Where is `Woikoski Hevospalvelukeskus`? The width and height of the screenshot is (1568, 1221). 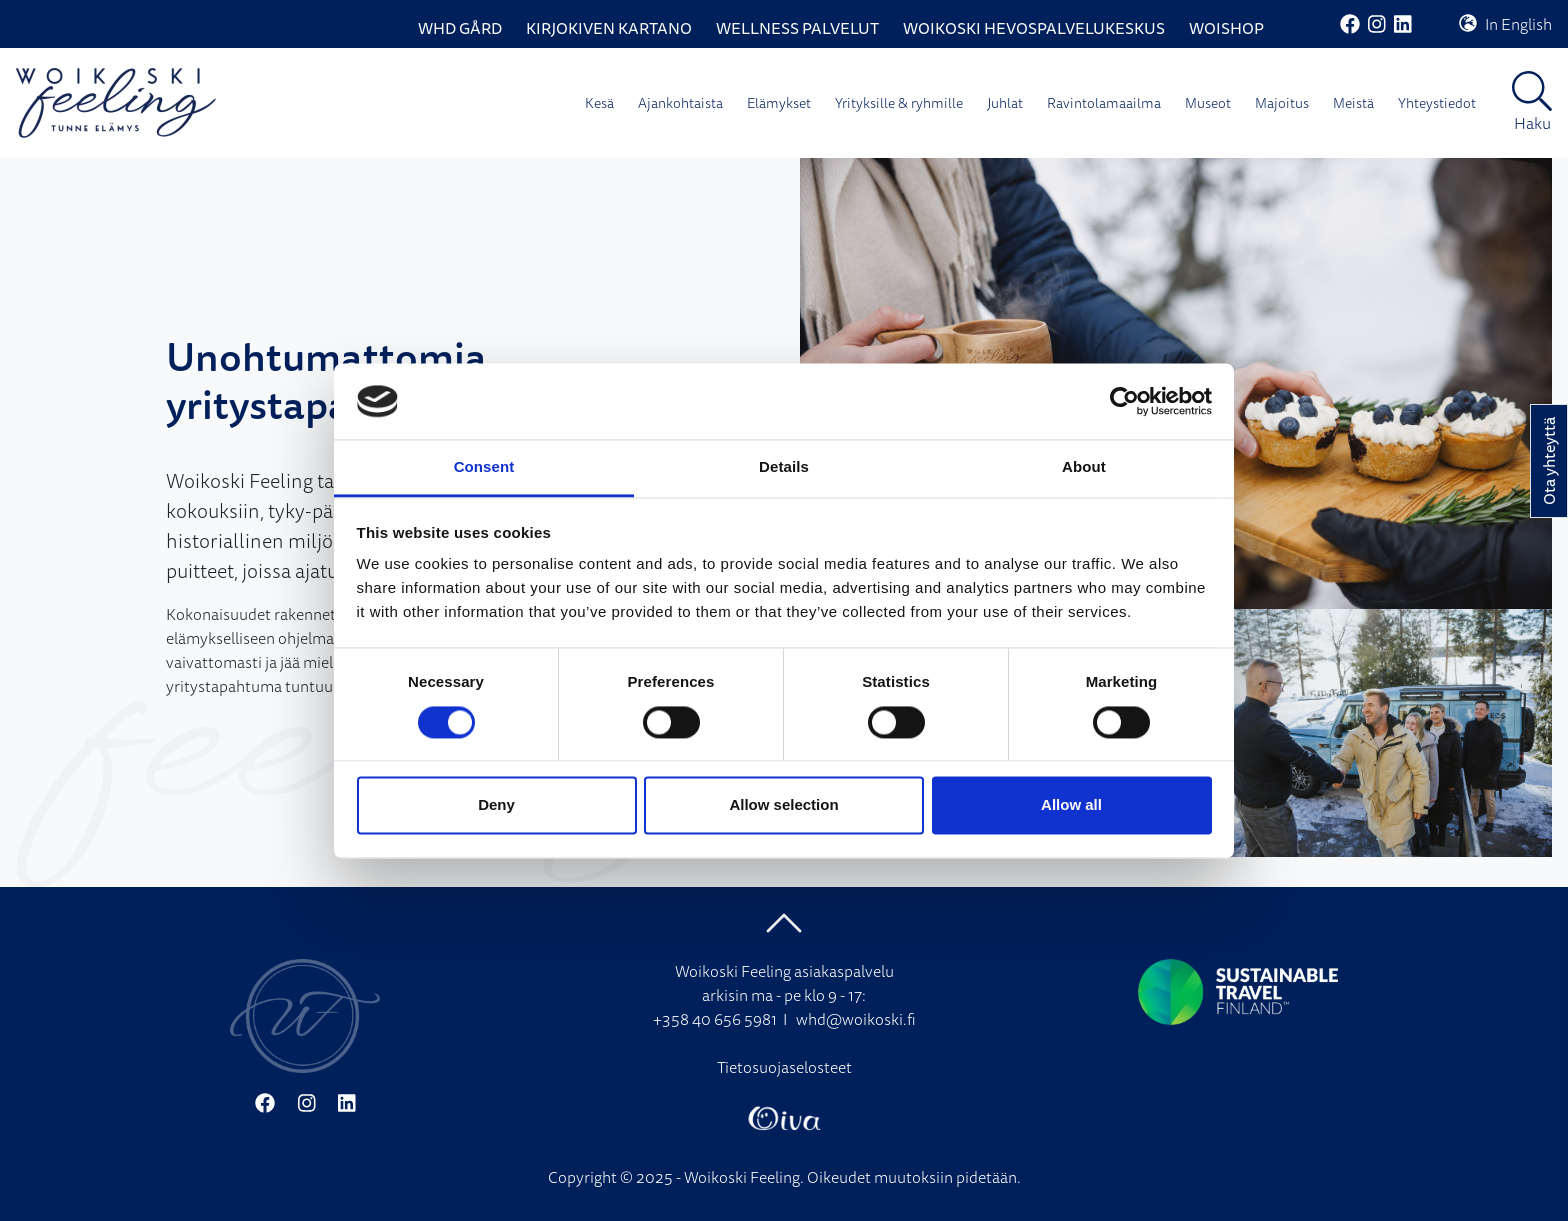 Woikoski Hevospalvelukeskus is located at coordinates (1034, 28).